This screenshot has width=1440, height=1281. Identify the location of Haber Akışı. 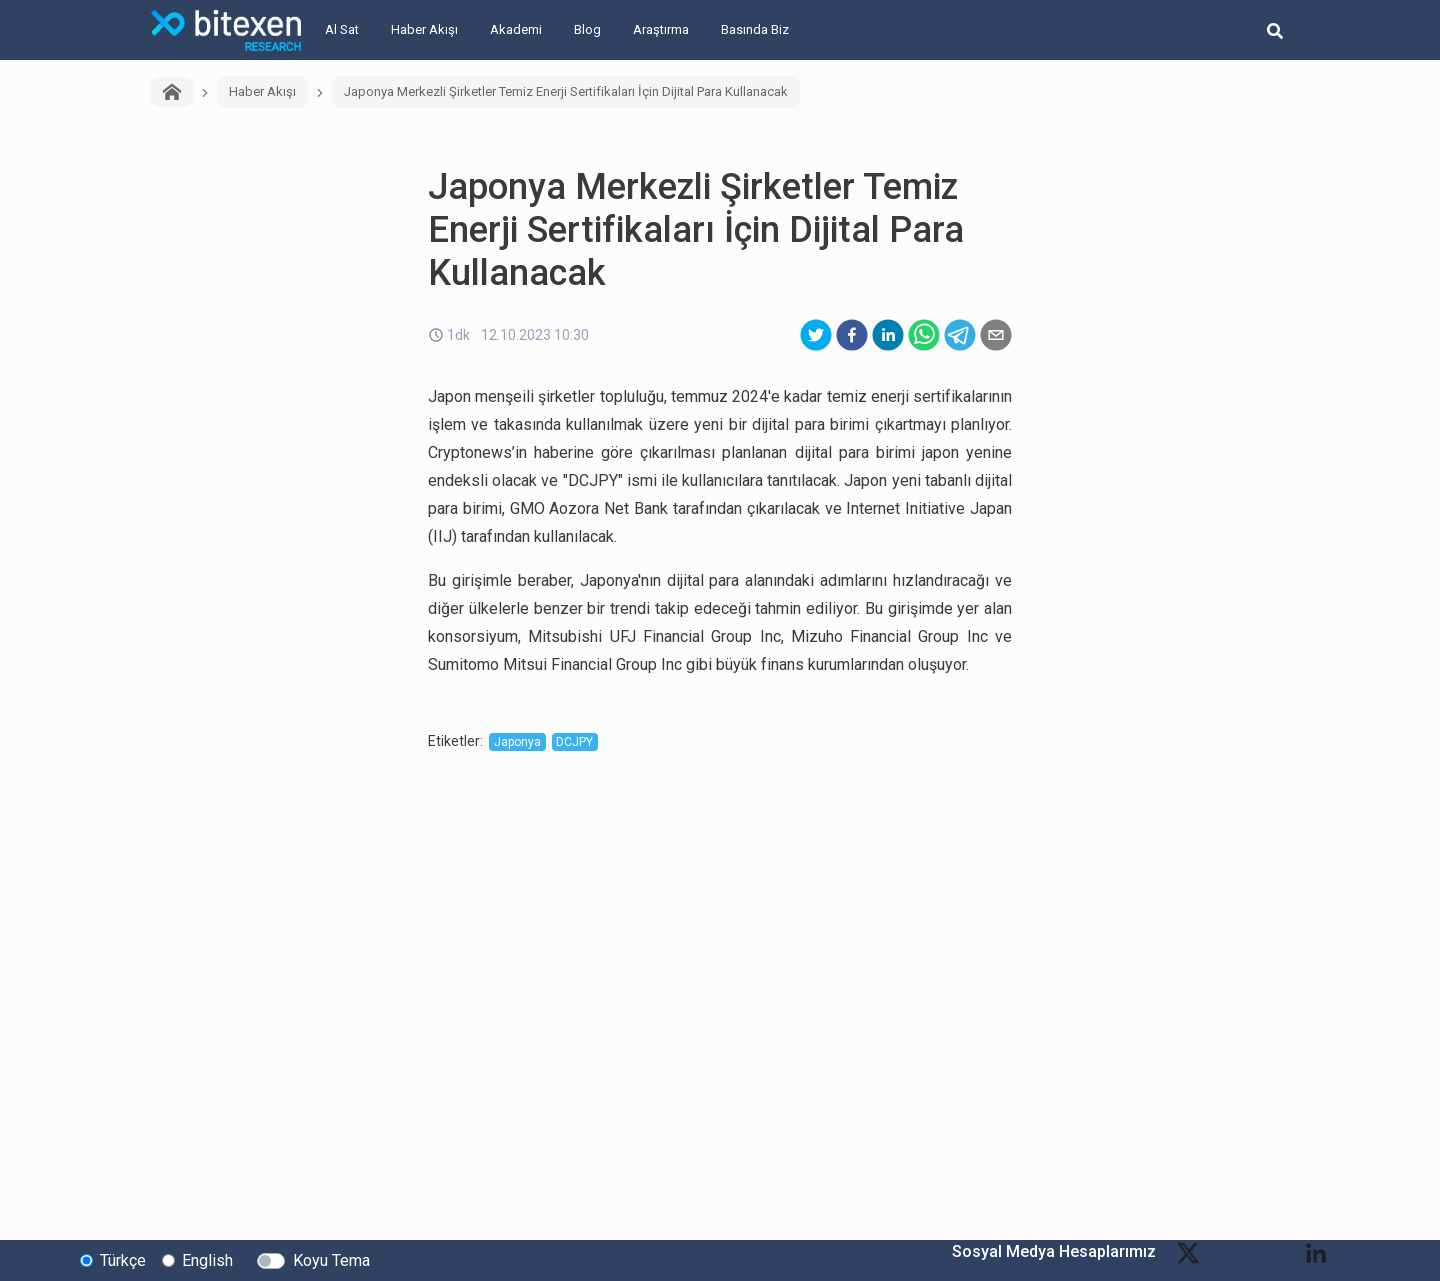
(424, 29).